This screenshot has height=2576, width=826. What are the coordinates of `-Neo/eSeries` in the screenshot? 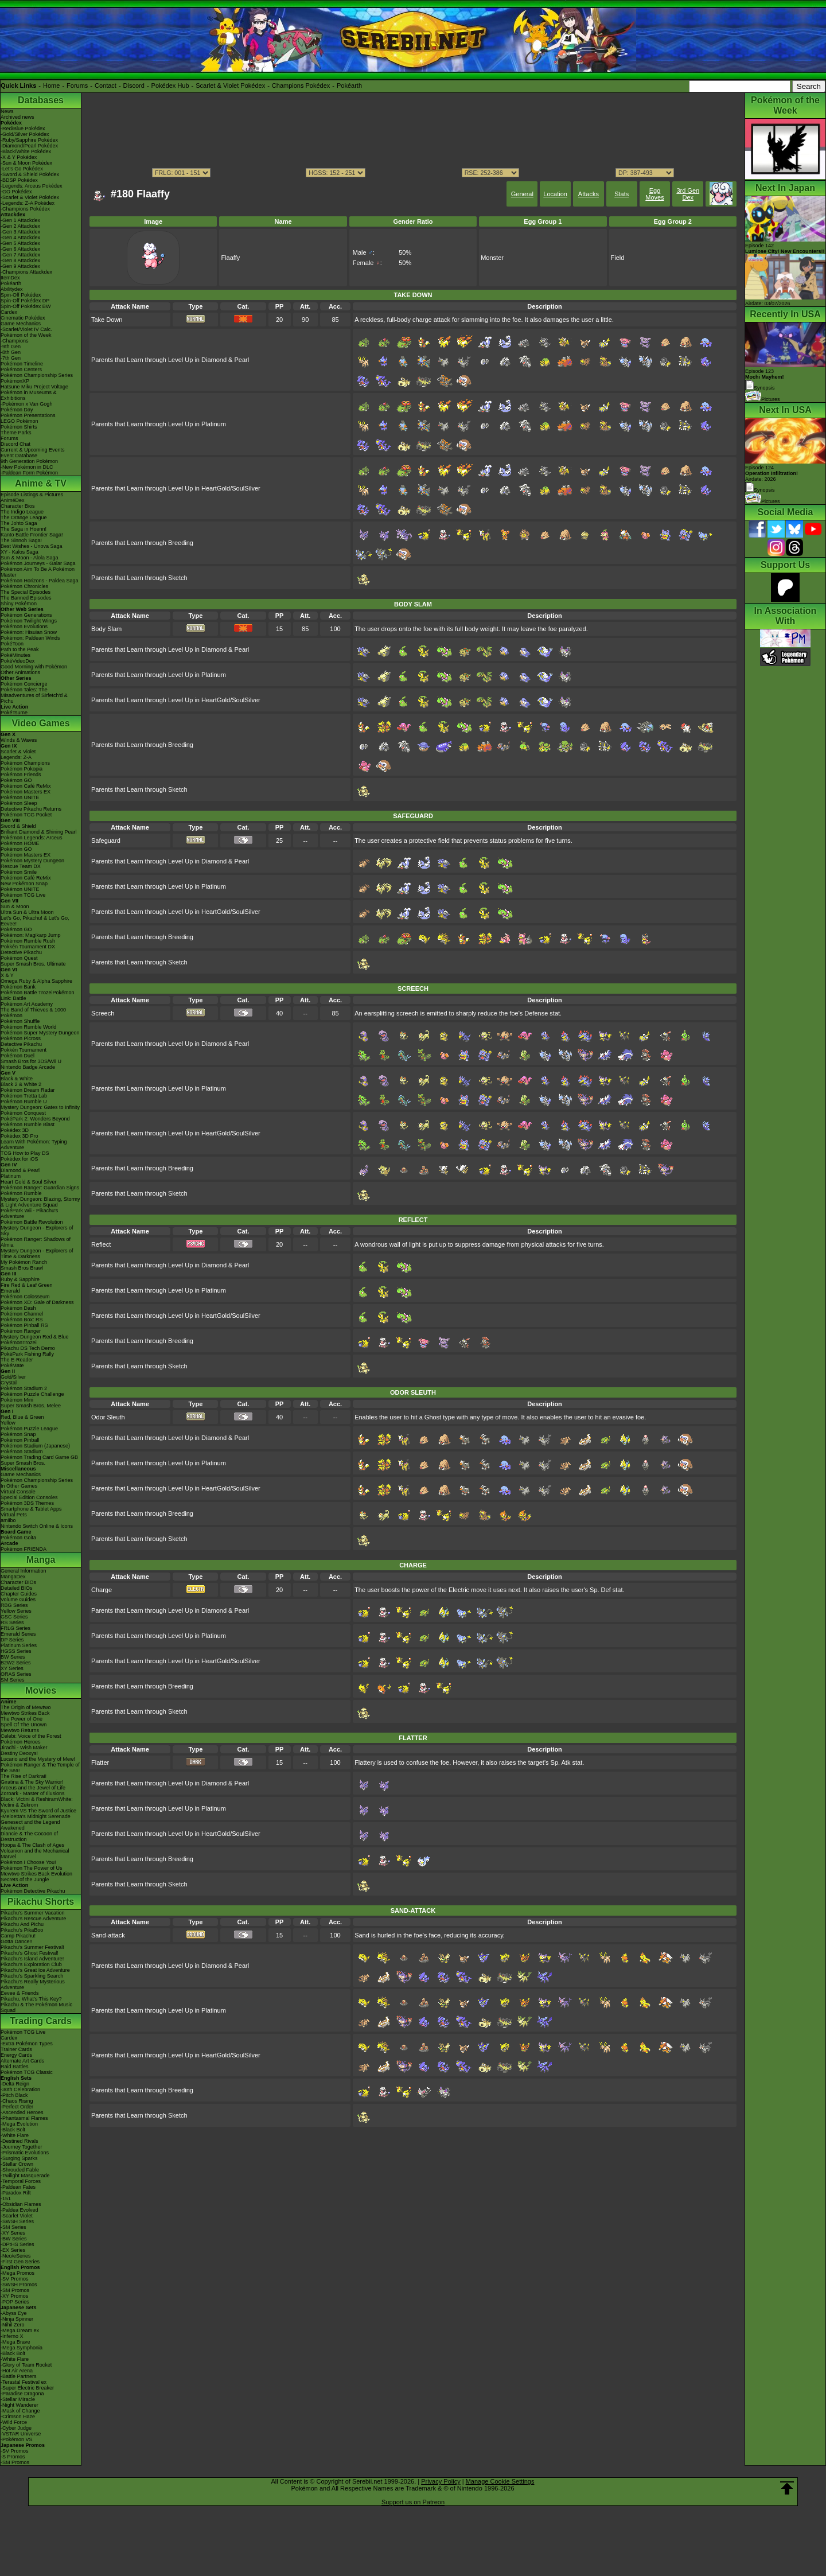 It's located at (16, 2256).